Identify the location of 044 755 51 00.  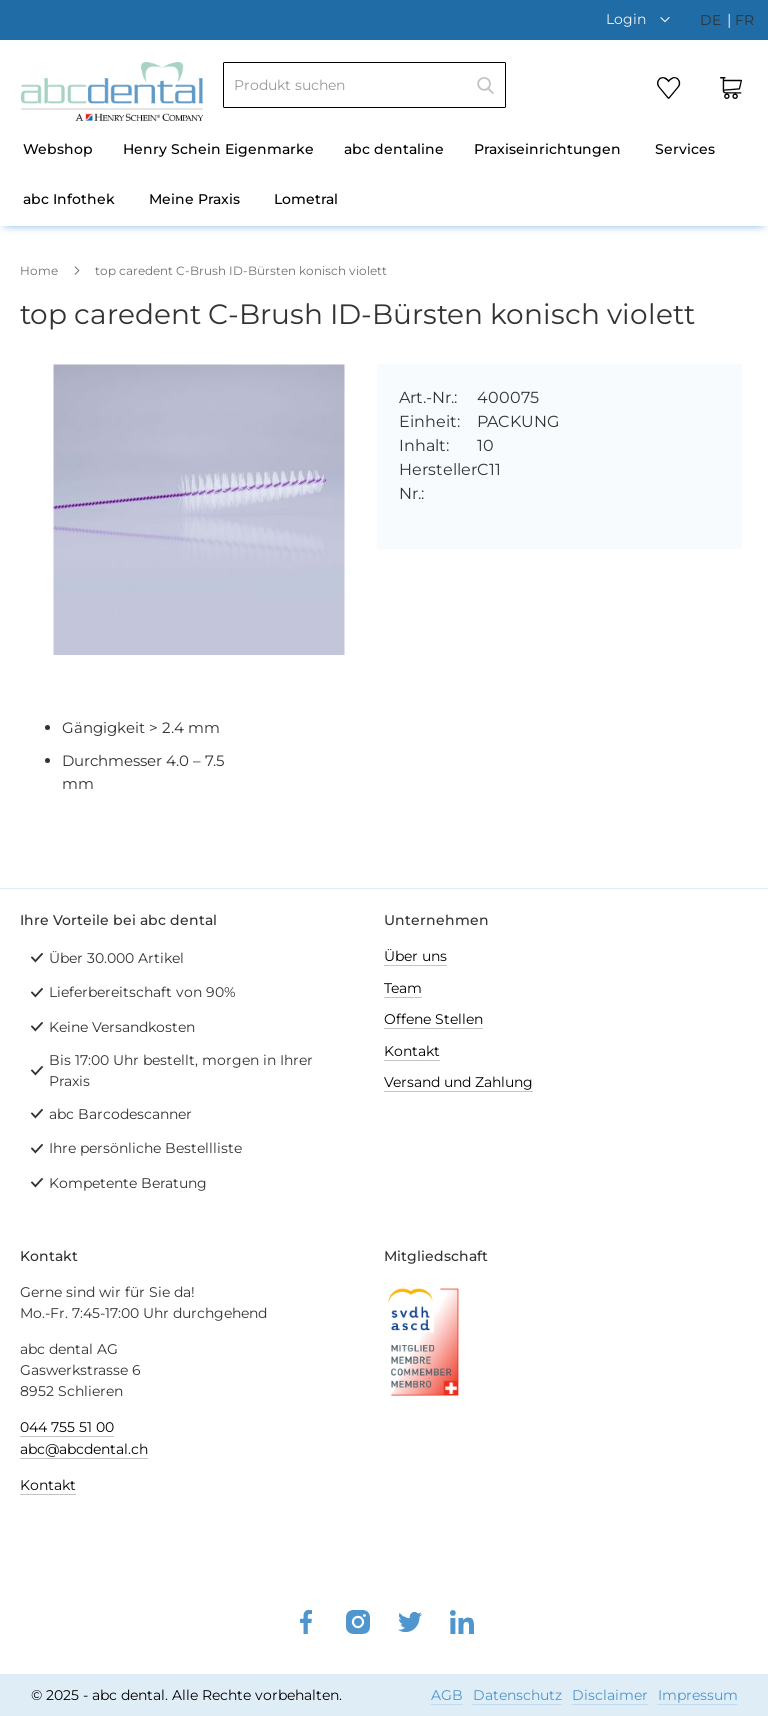
(67, 1427).